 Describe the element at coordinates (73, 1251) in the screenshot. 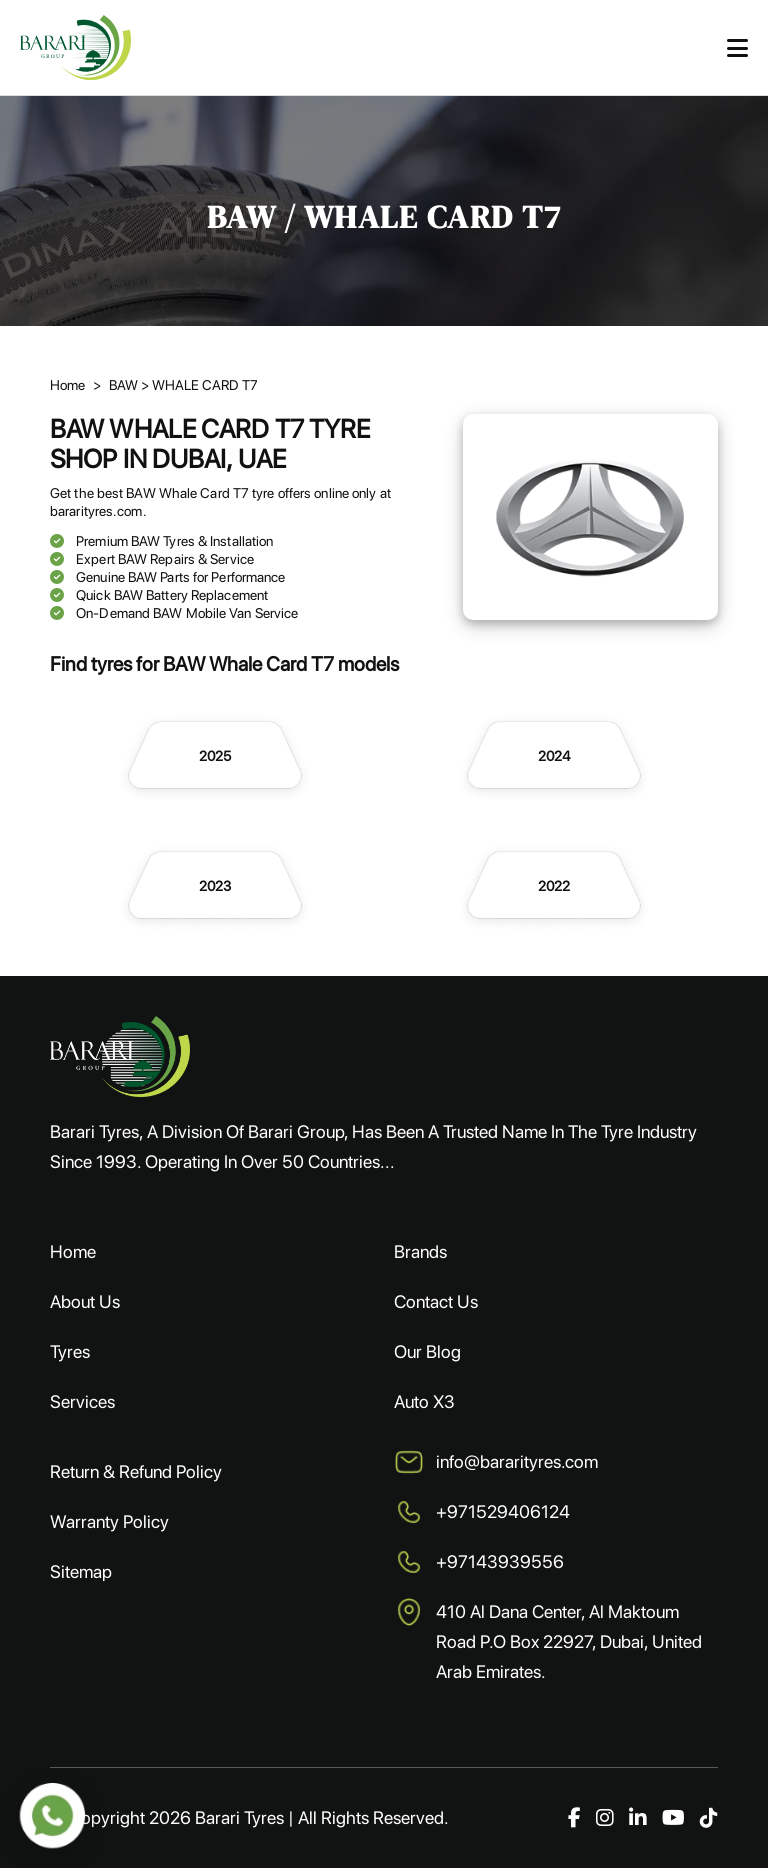

I see `Home` at that location.